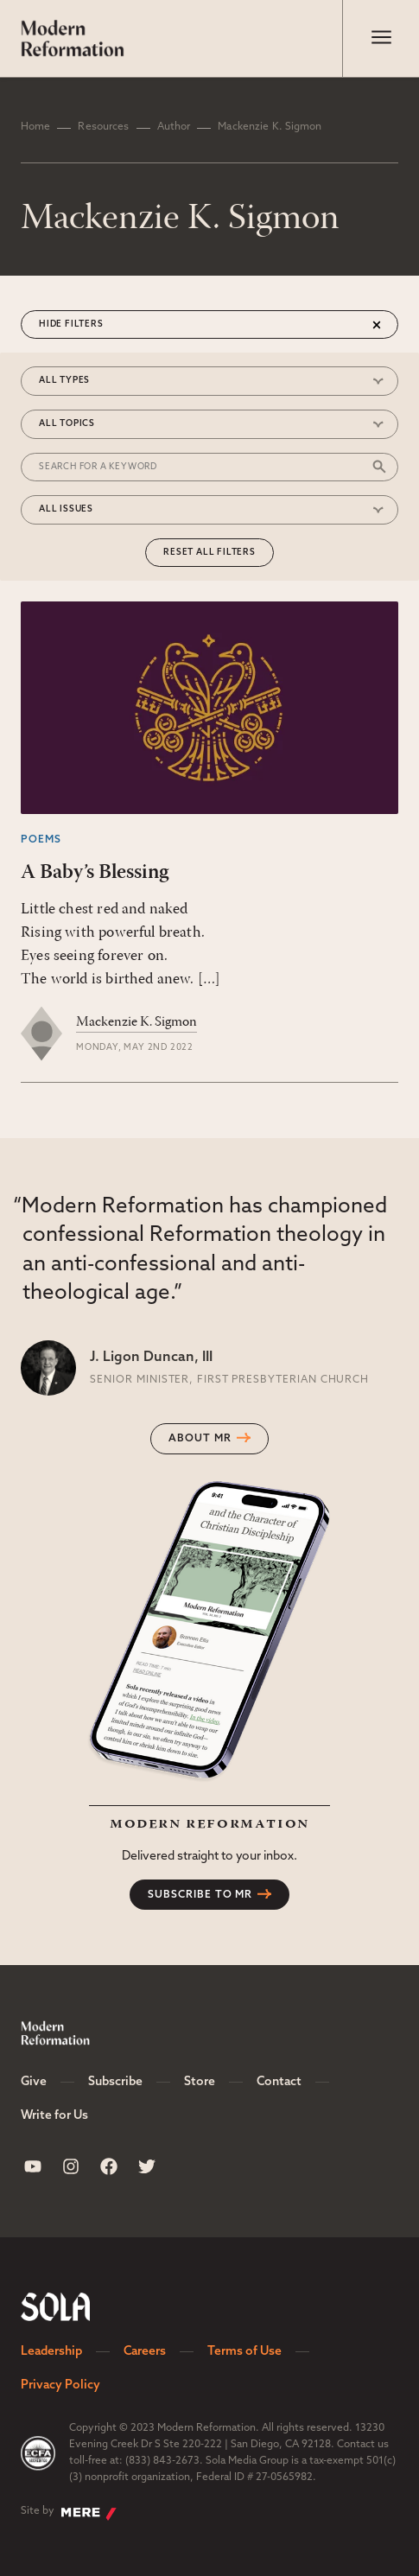  Describe the element at coordinates (69, 2513) in the screenshot. I see `Site by` at that location.